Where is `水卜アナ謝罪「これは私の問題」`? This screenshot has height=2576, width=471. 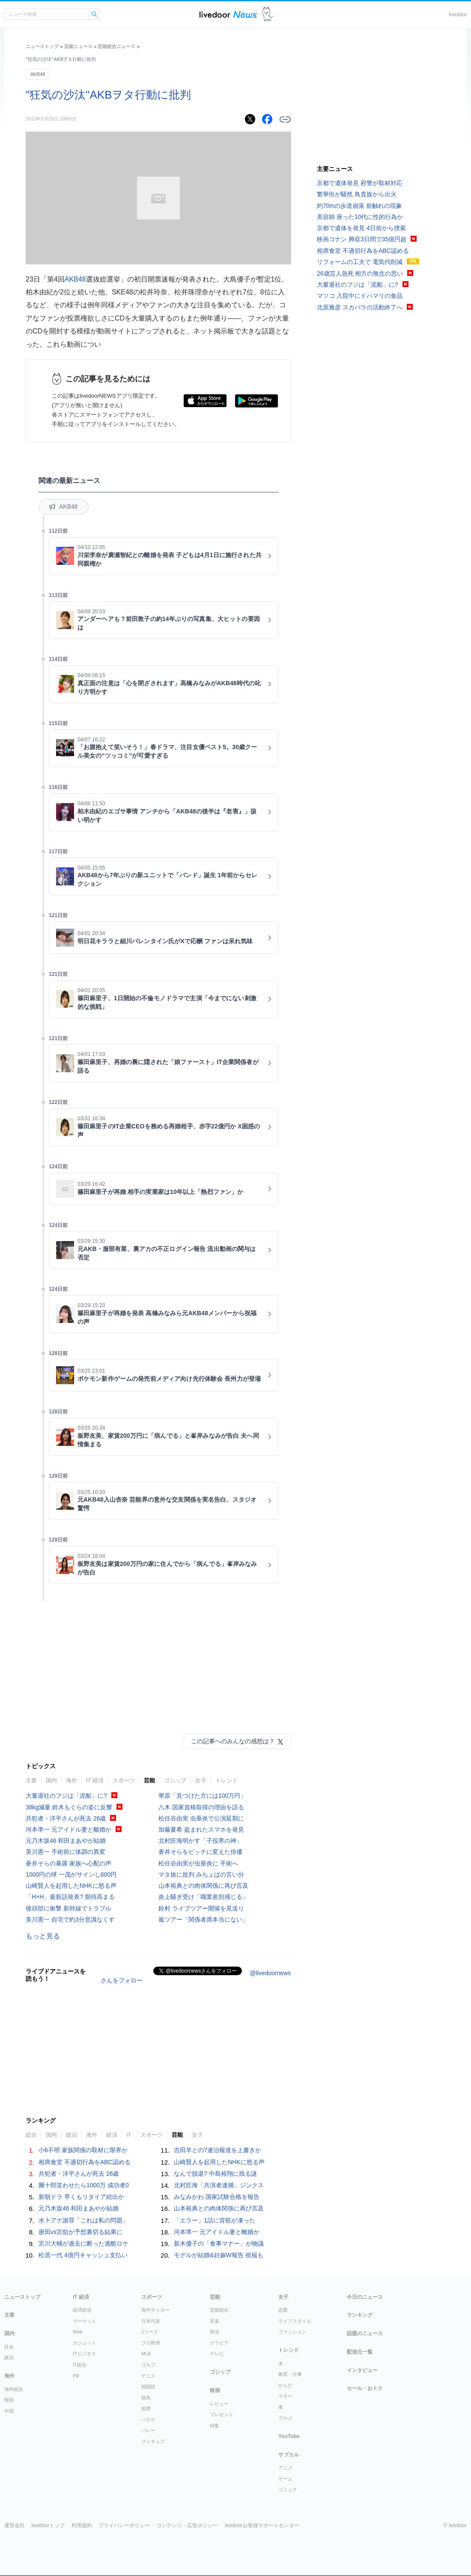
水卜アナ謝罪「これは私の問題」 is located at coordinates (83, 2220).